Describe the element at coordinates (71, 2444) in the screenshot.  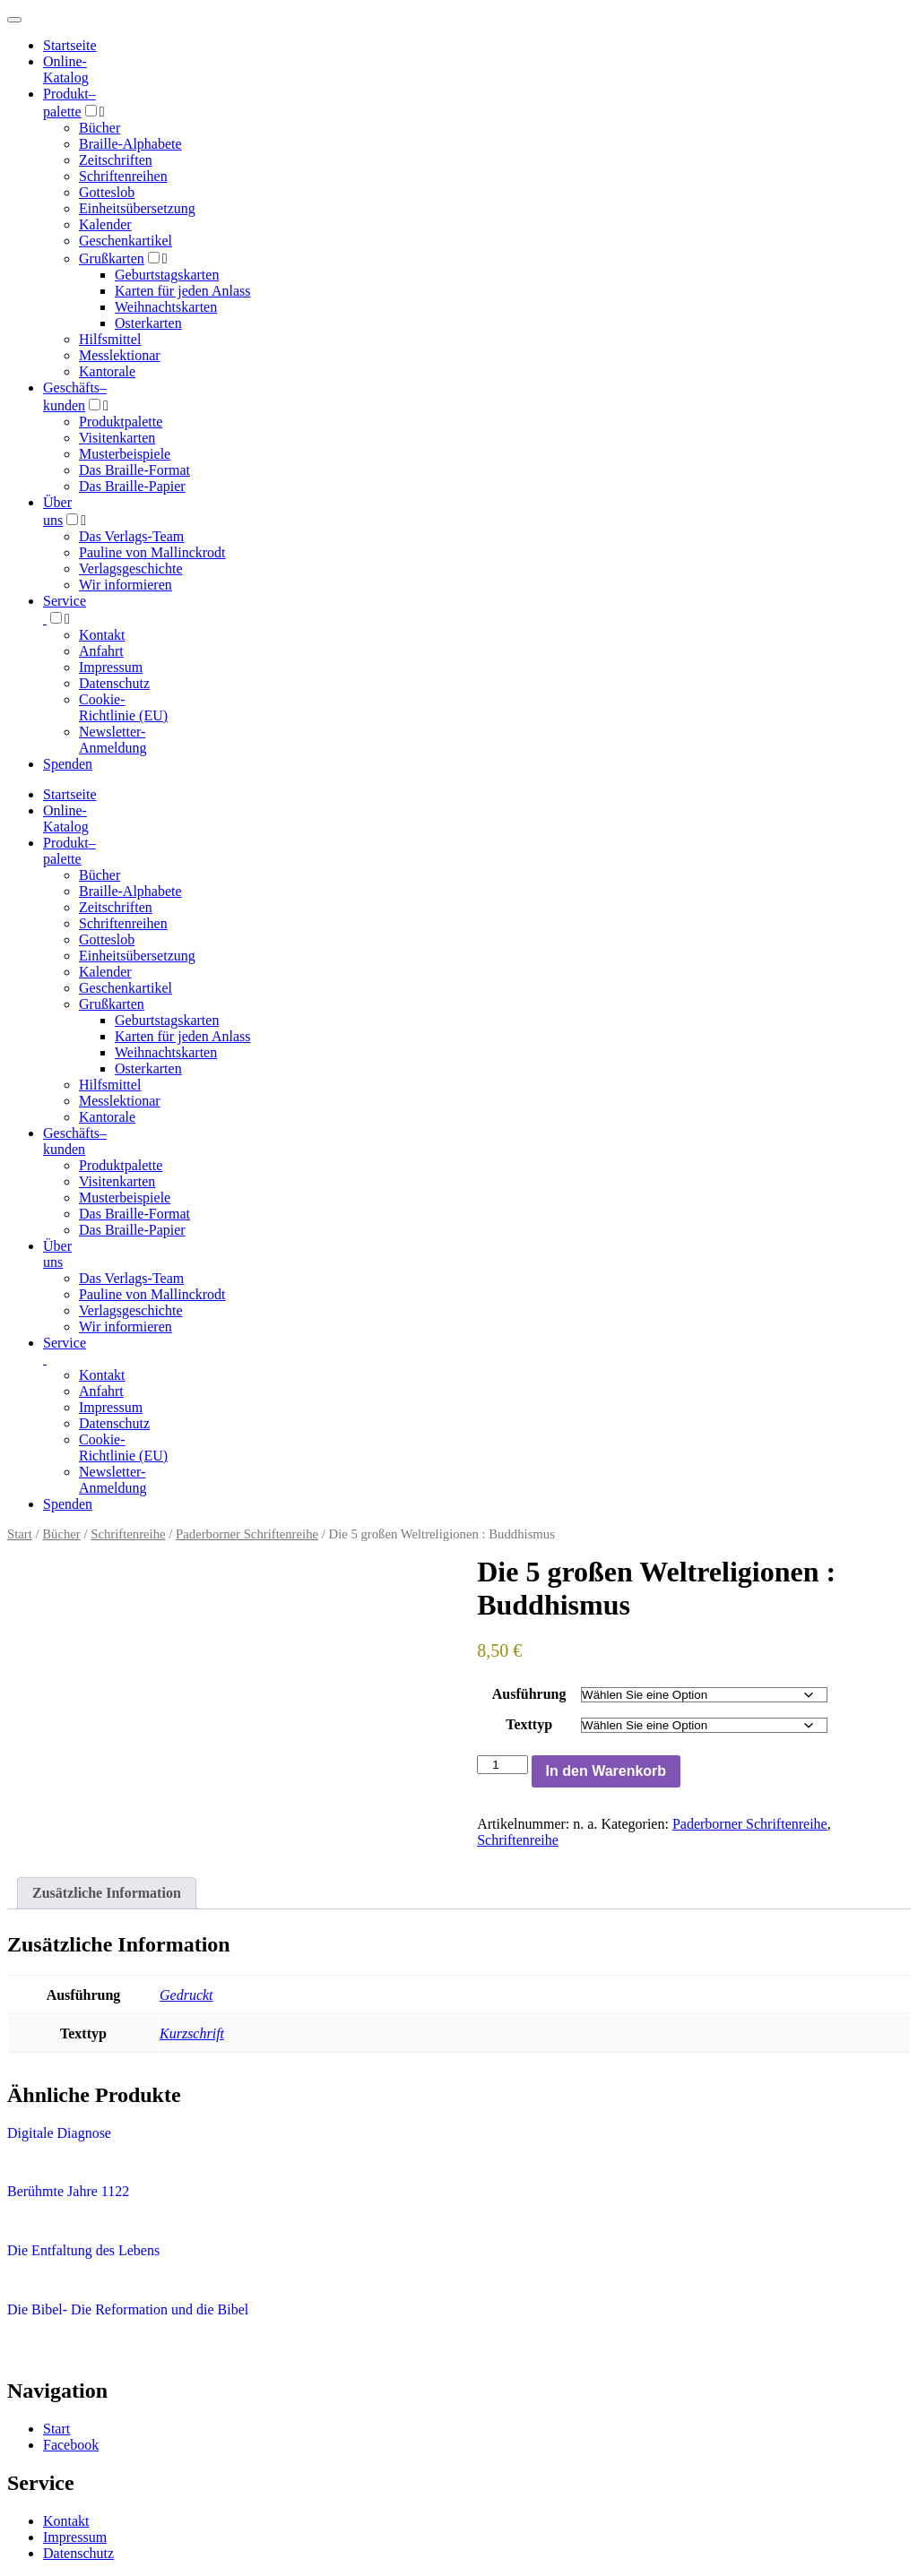
I see `Facebook` at that location.